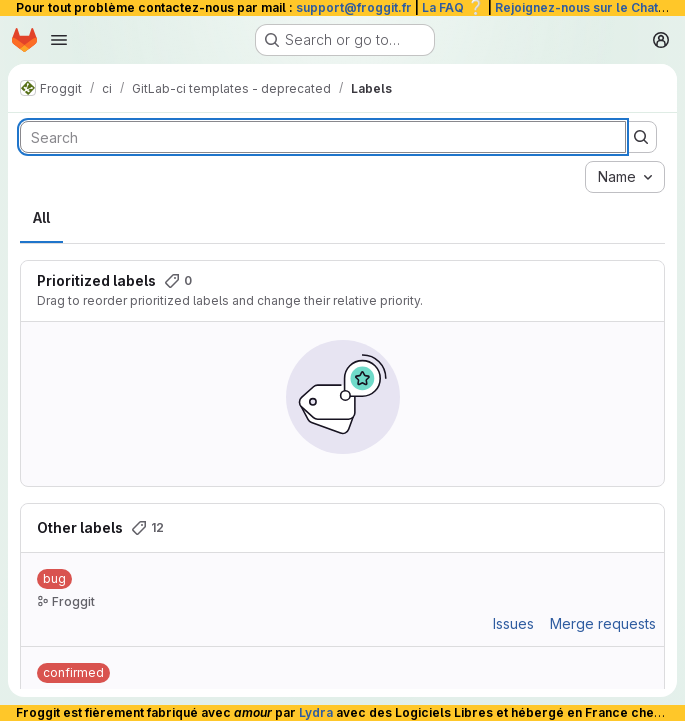  I want to click on Rejoignez-nous sur le Chat, so click(587, 7).